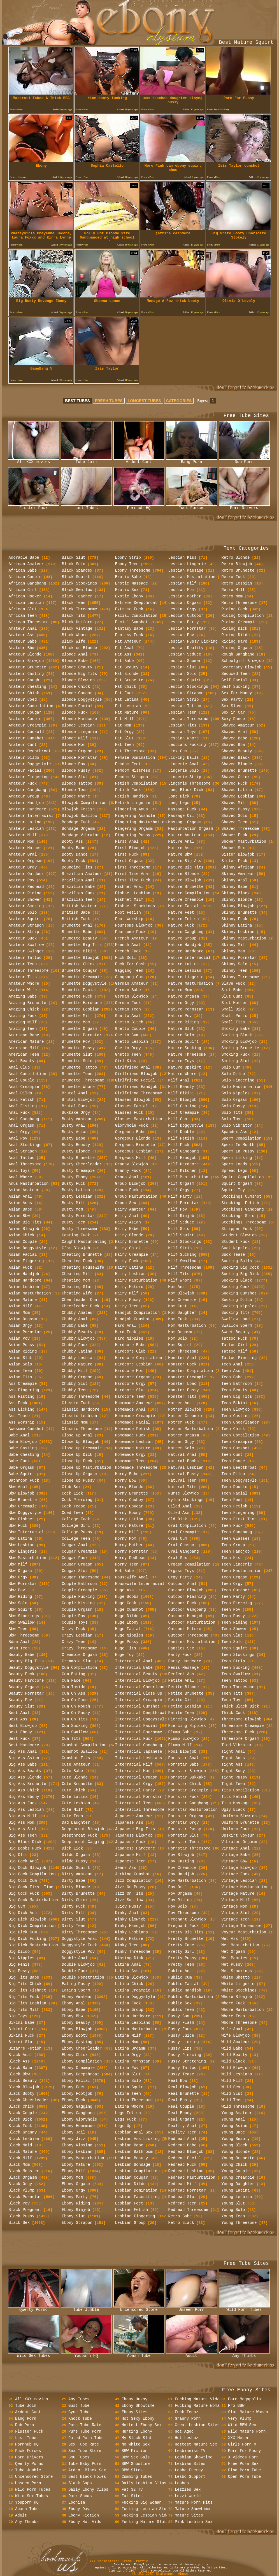  Describe the element at coordinates (23, 1254) in the screenshot. I see `Asian Facial` at that location.